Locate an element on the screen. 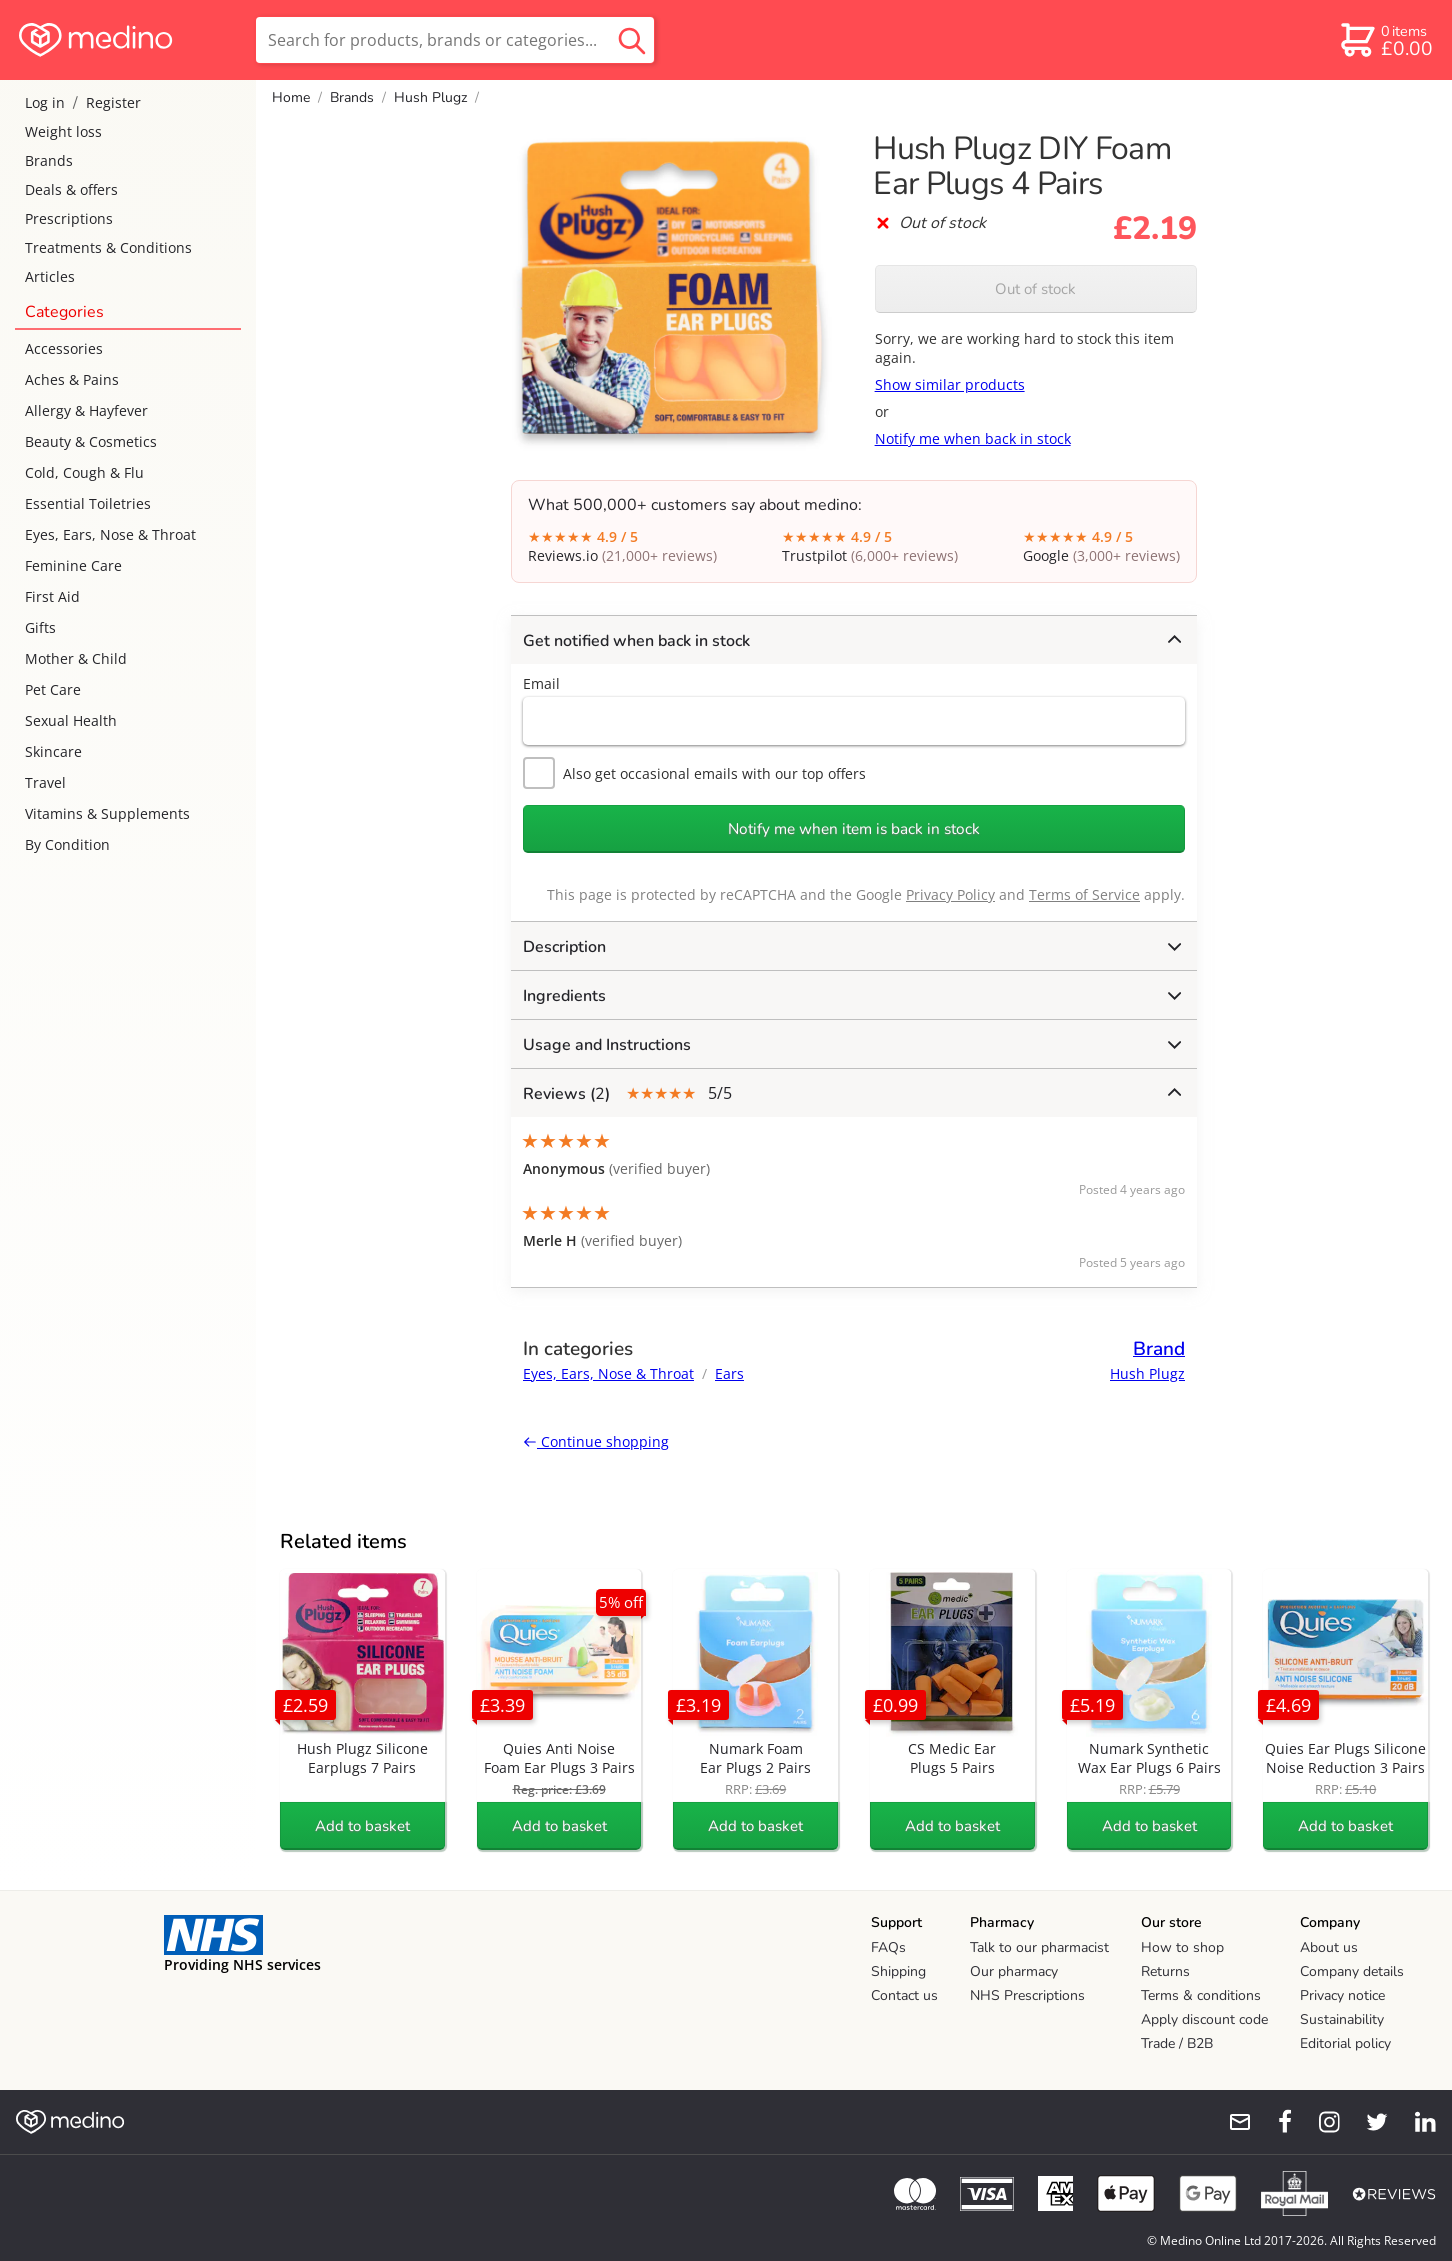 The height and width of the screenshot is (2261, 1452). Feminine Care is located at coordinates (73, 565).